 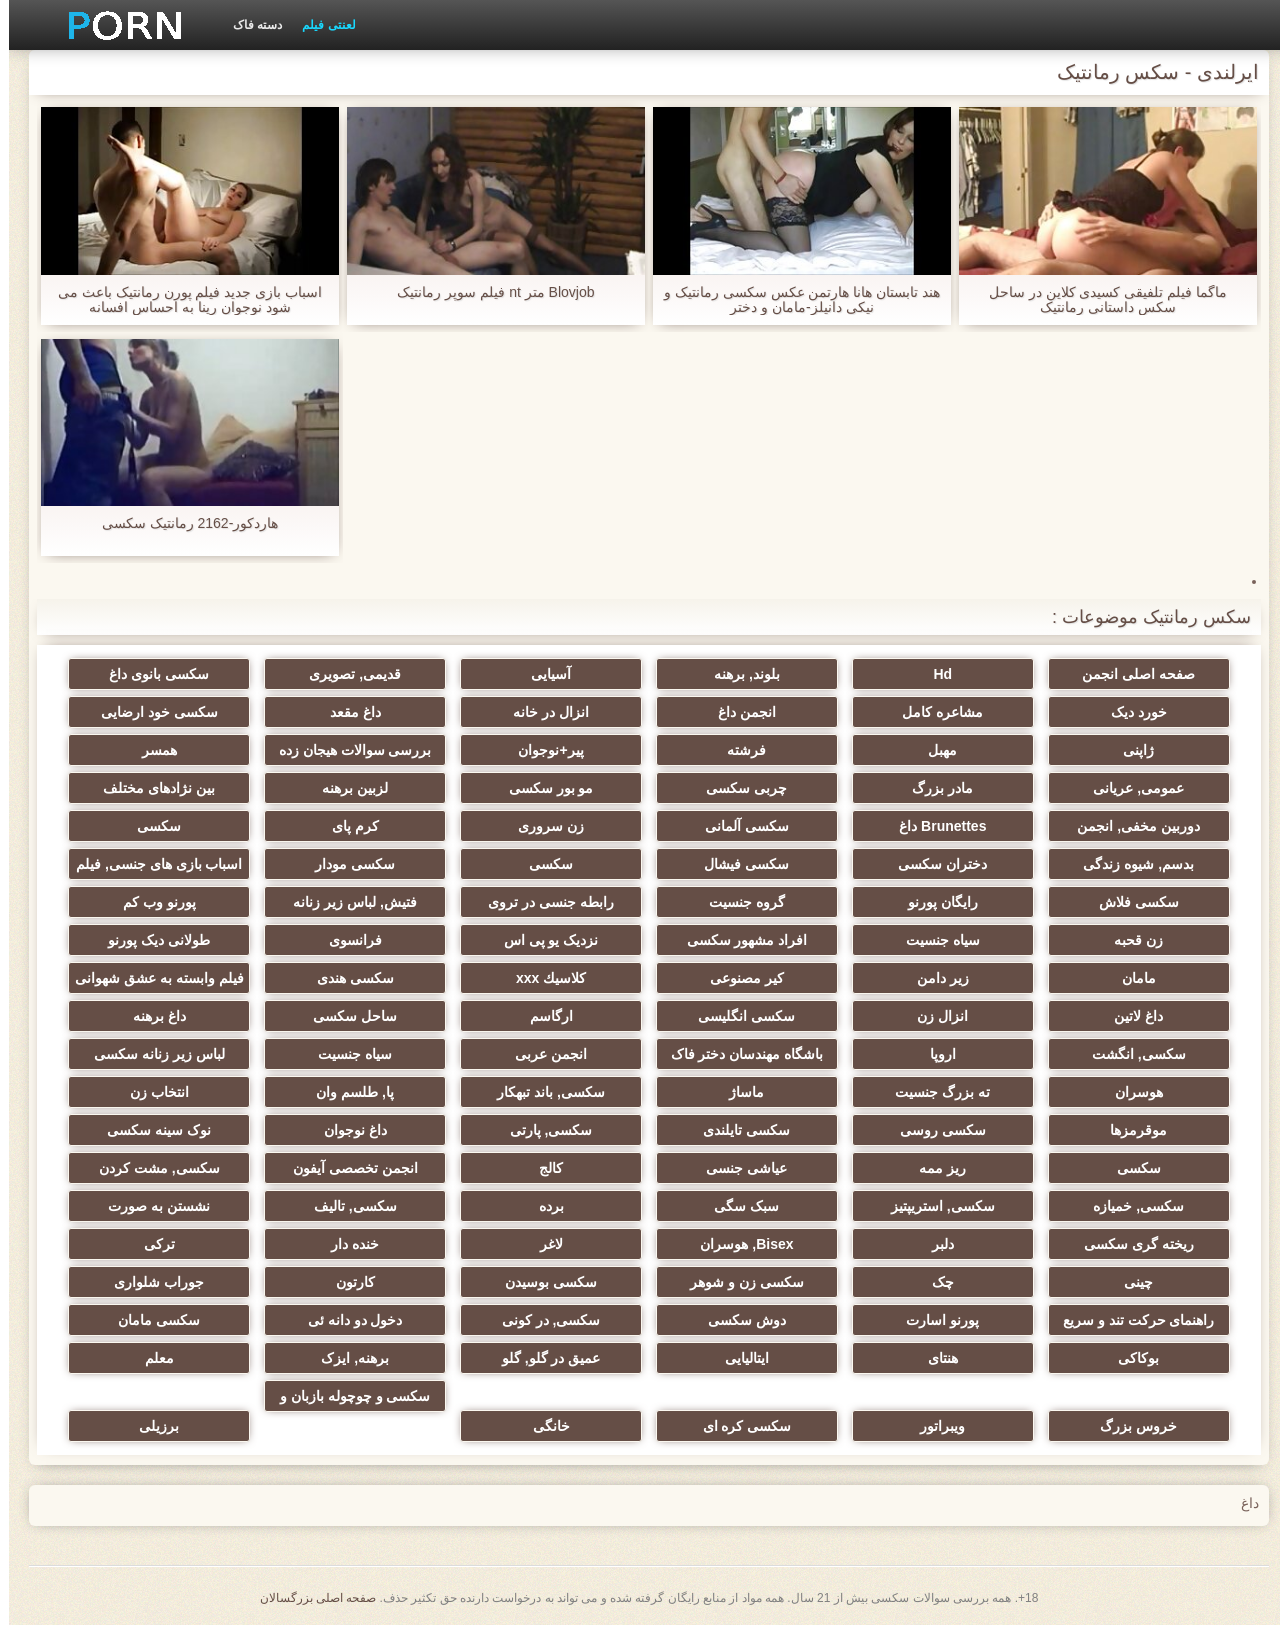 I want to click on سکسی روسی, so click(x=934, y=1130).